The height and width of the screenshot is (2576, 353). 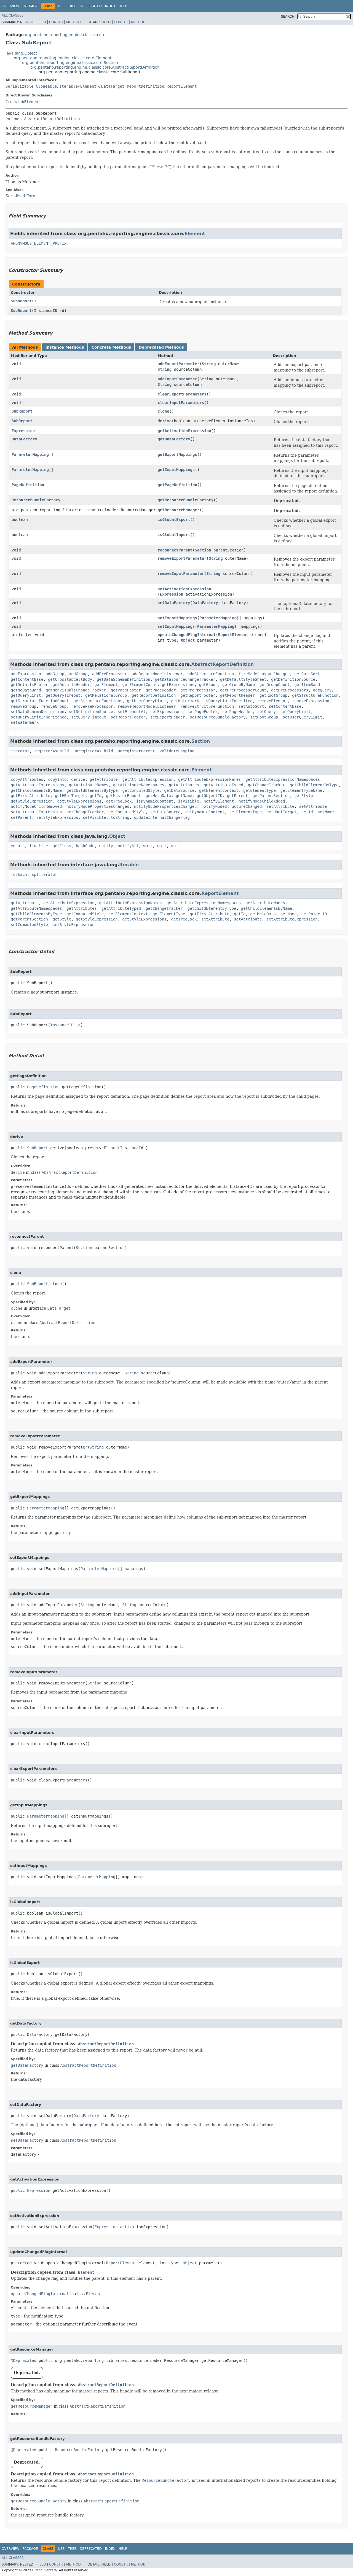 What do you see at coordinates (184, 795) in the screenshot?
I see `getName` at bounding box center [184, 795].